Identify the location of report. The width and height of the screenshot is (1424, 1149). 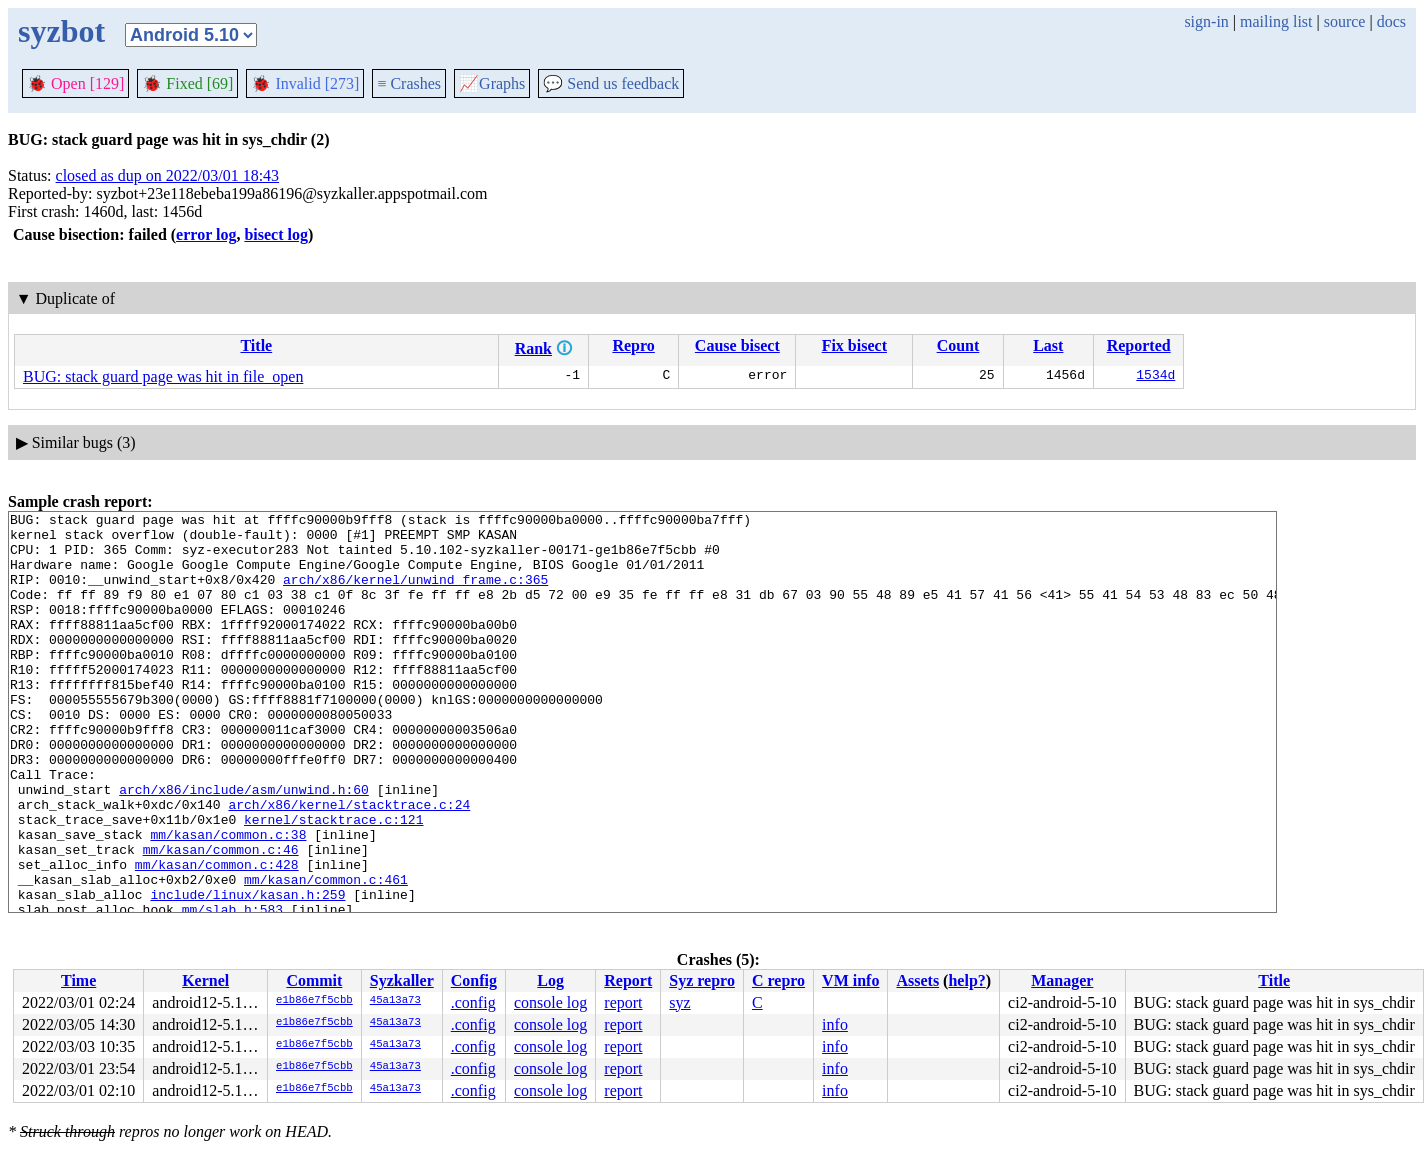
(623, 1002).